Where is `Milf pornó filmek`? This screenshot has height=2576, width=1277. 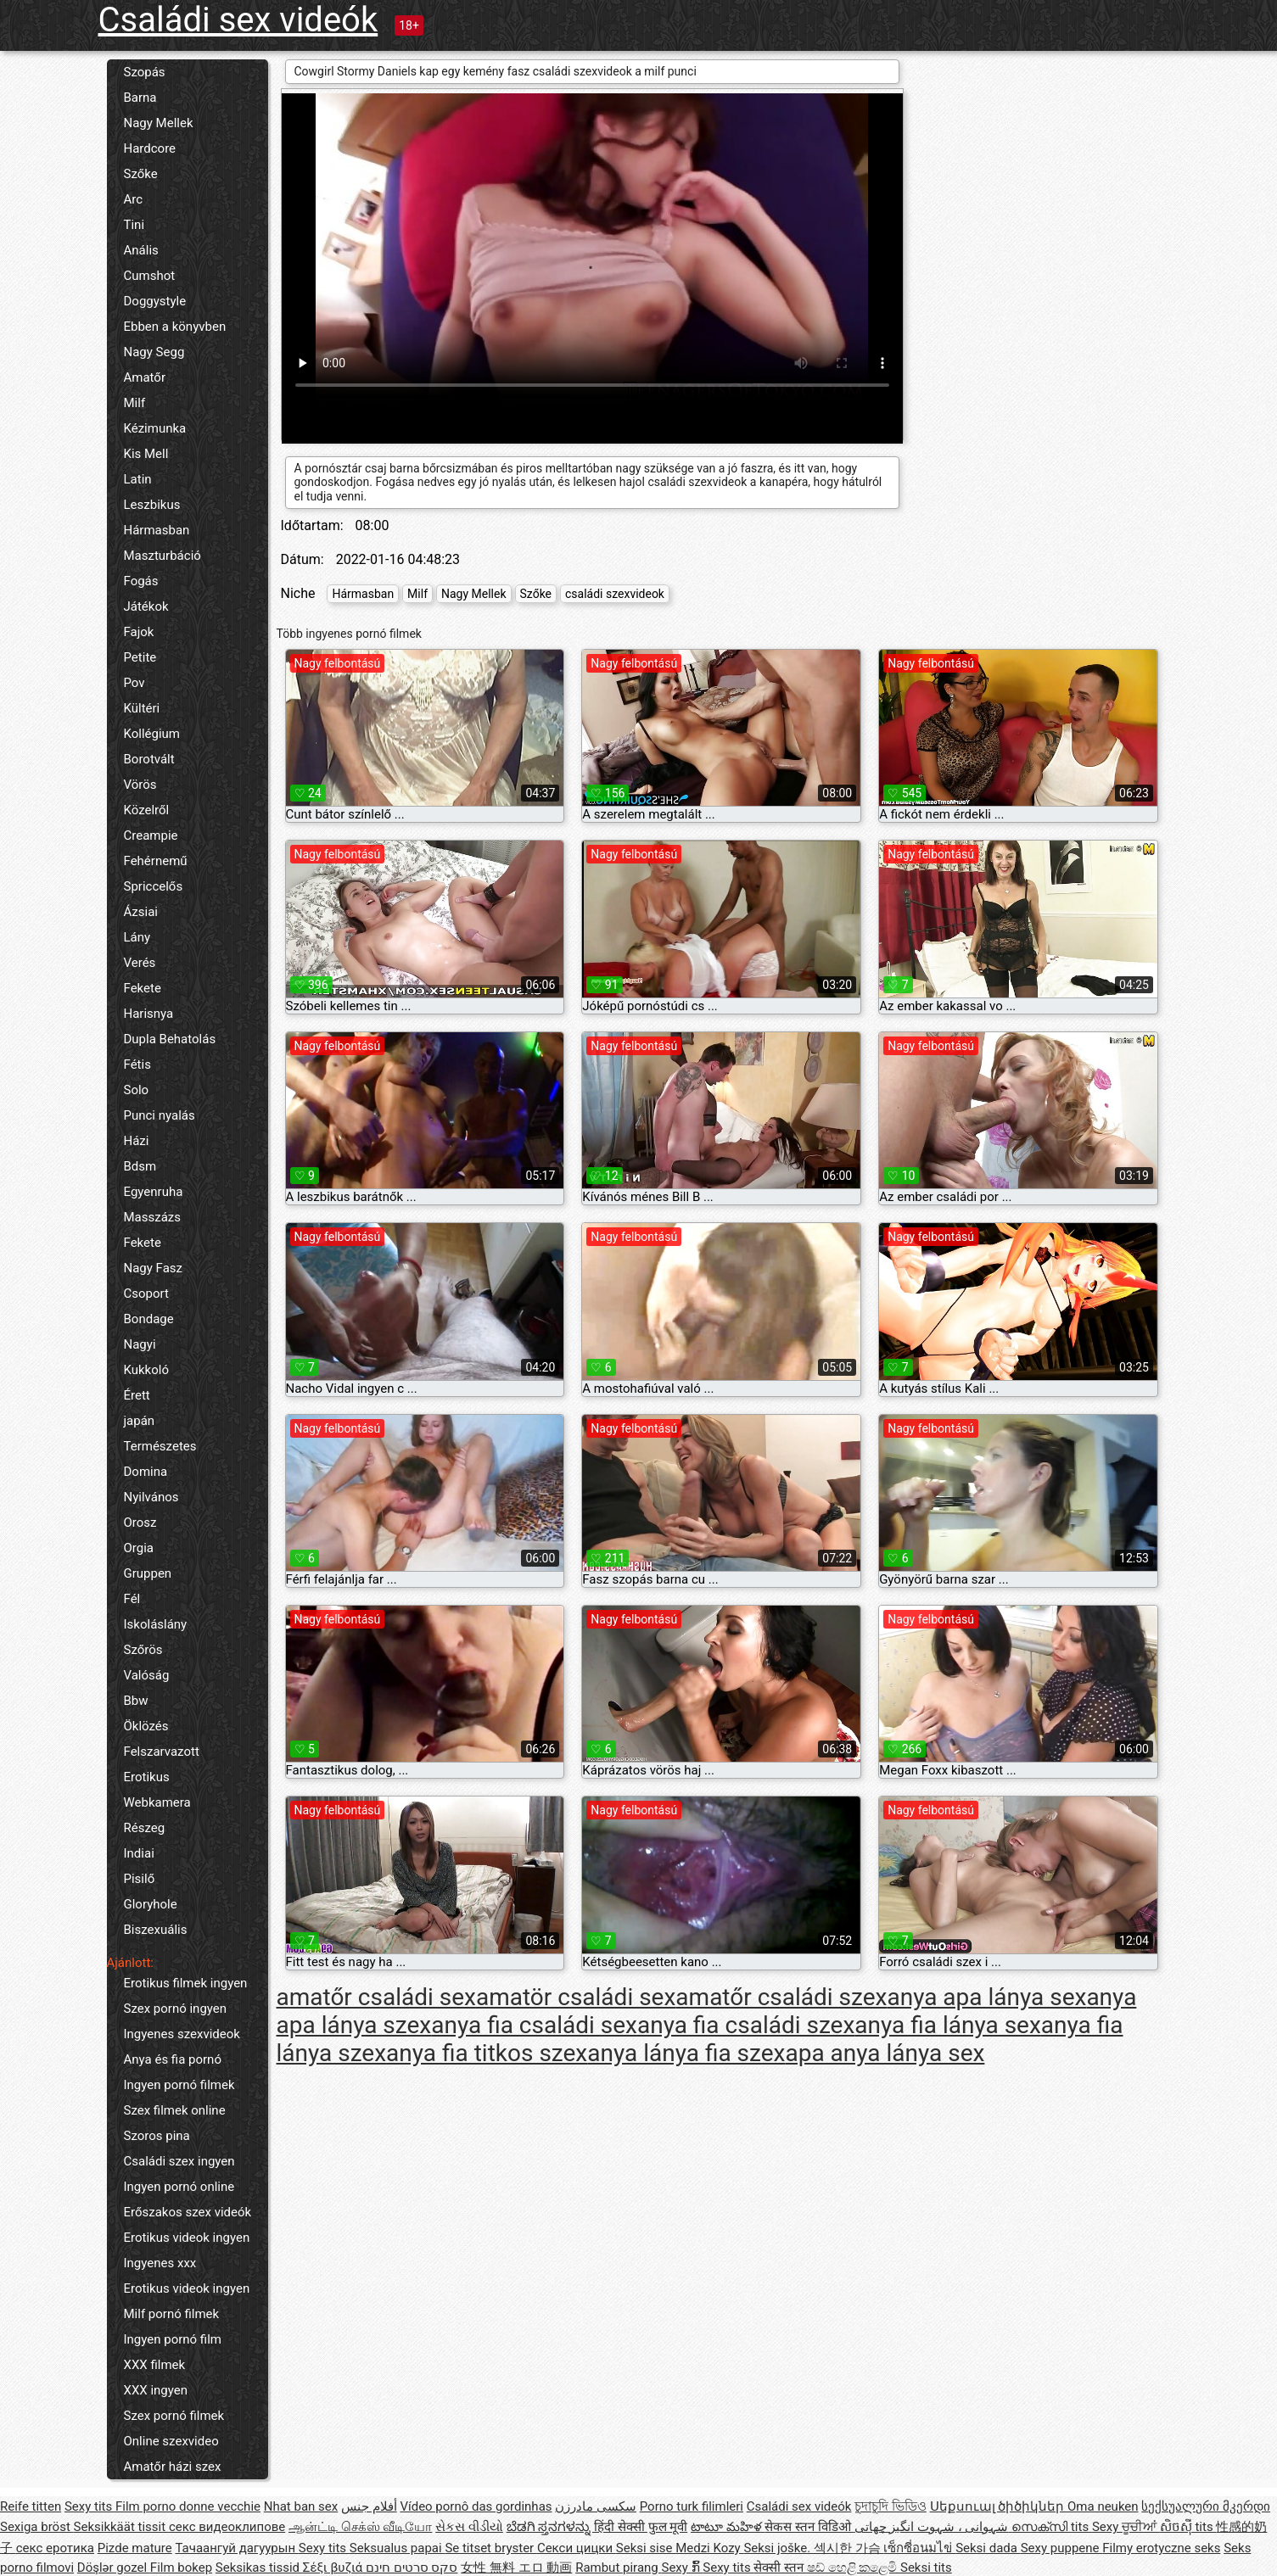
Milf pornó filmek is located at coordinates (172, 2314).